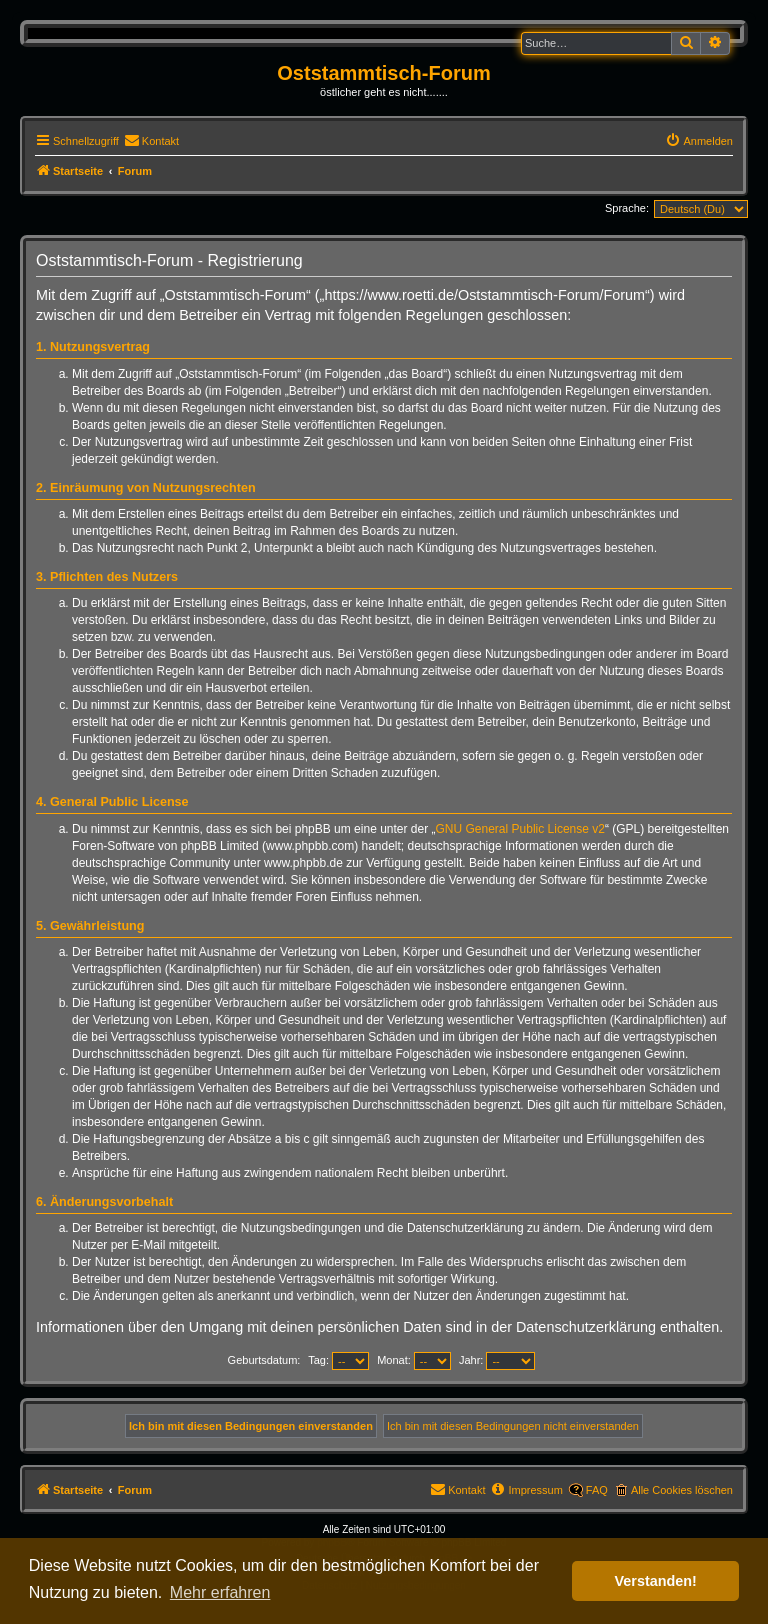  What do you see at coordinates (151, 141) in the screenshot?
I see `[menuitem]` at bounding box center [151, 141].